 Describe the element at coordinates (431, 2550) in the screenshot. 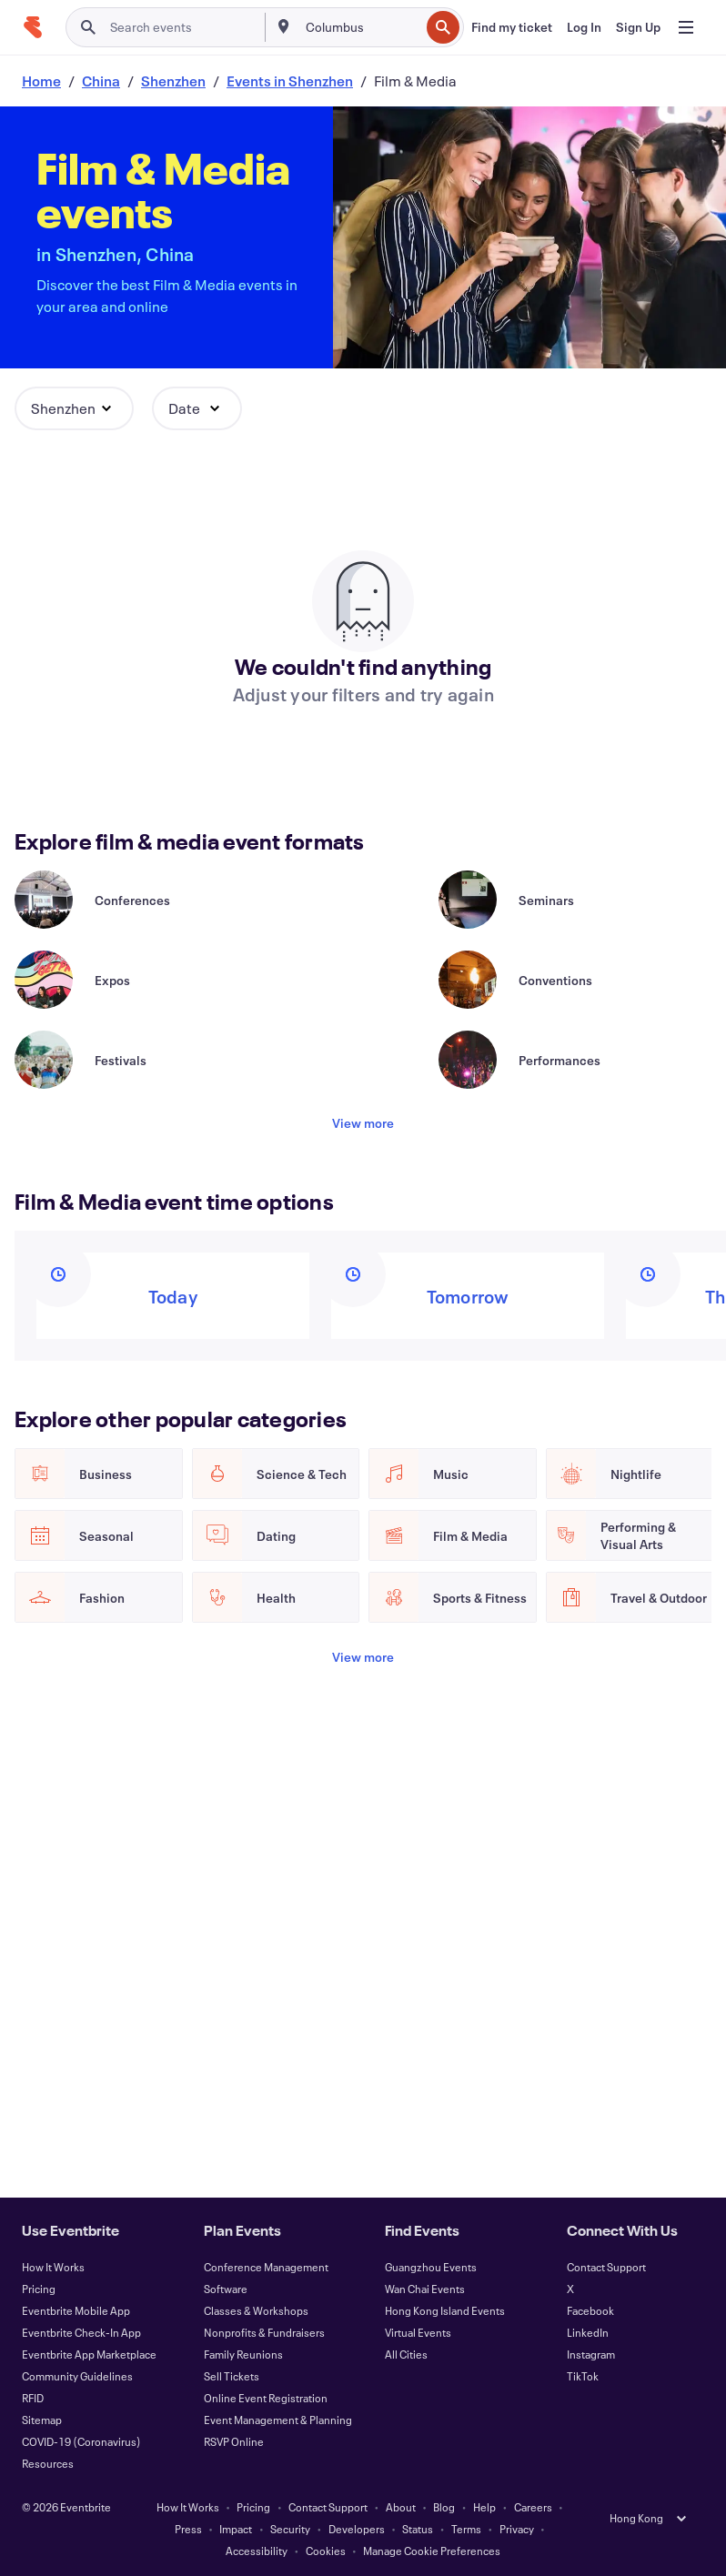

I see `Manage Cookie Preferences` at that location.